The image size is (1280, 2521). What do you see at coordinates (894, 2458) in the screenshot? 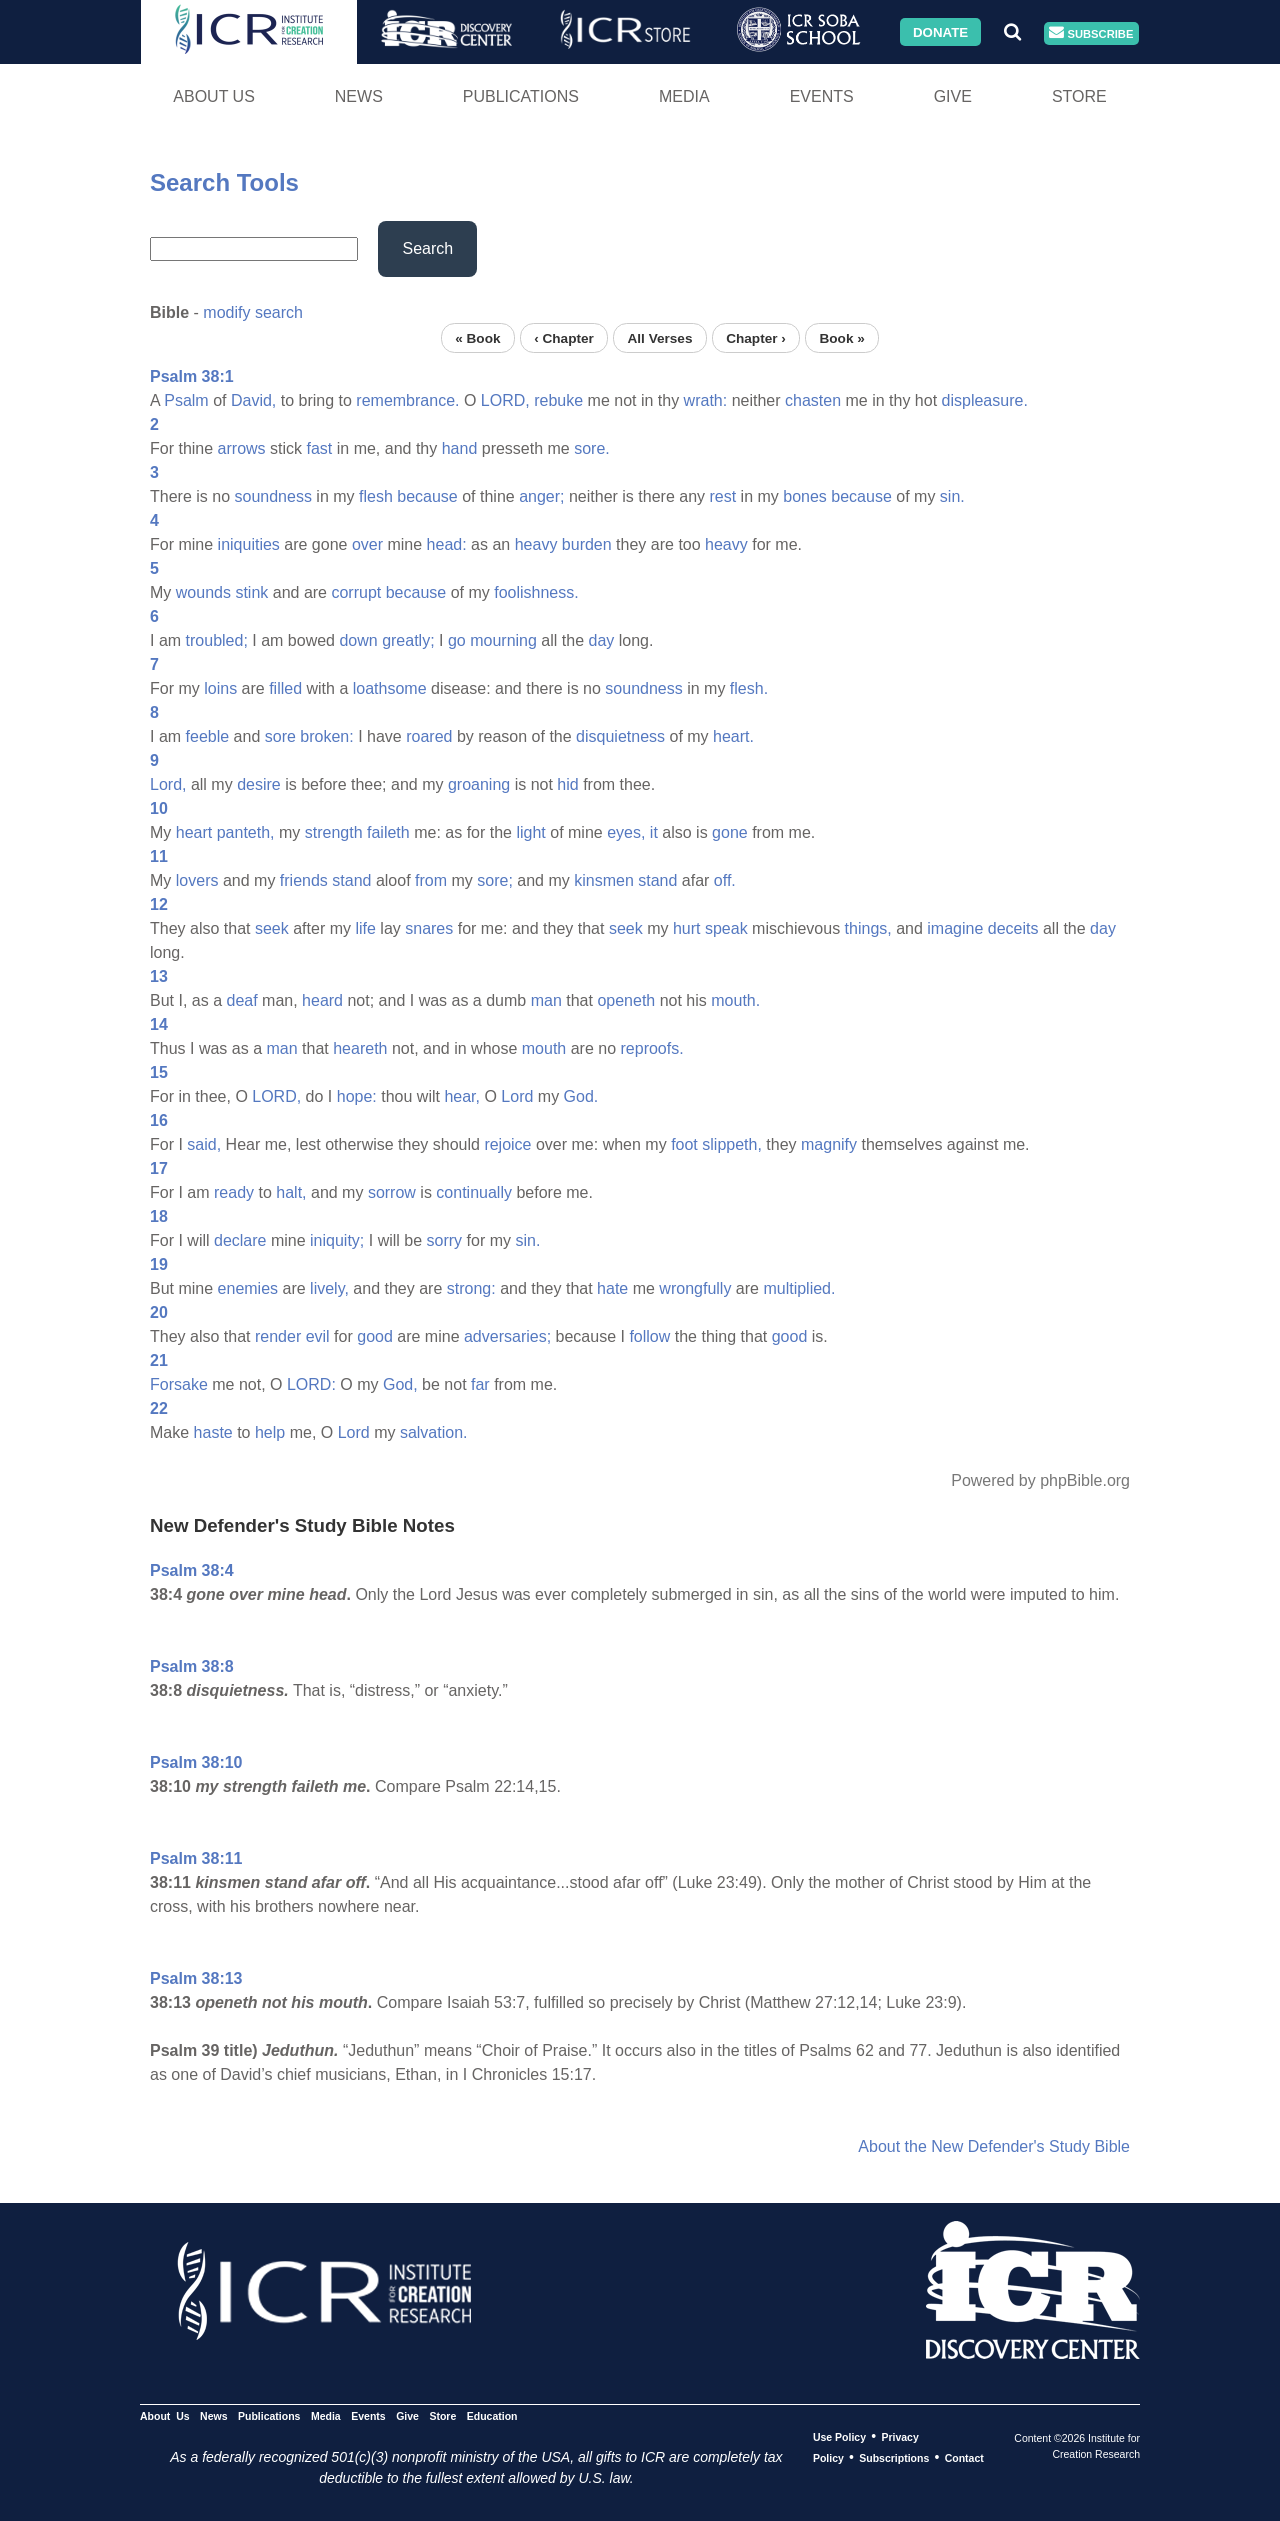
I see `Subscriptions` at bounding box center [894, 2458].